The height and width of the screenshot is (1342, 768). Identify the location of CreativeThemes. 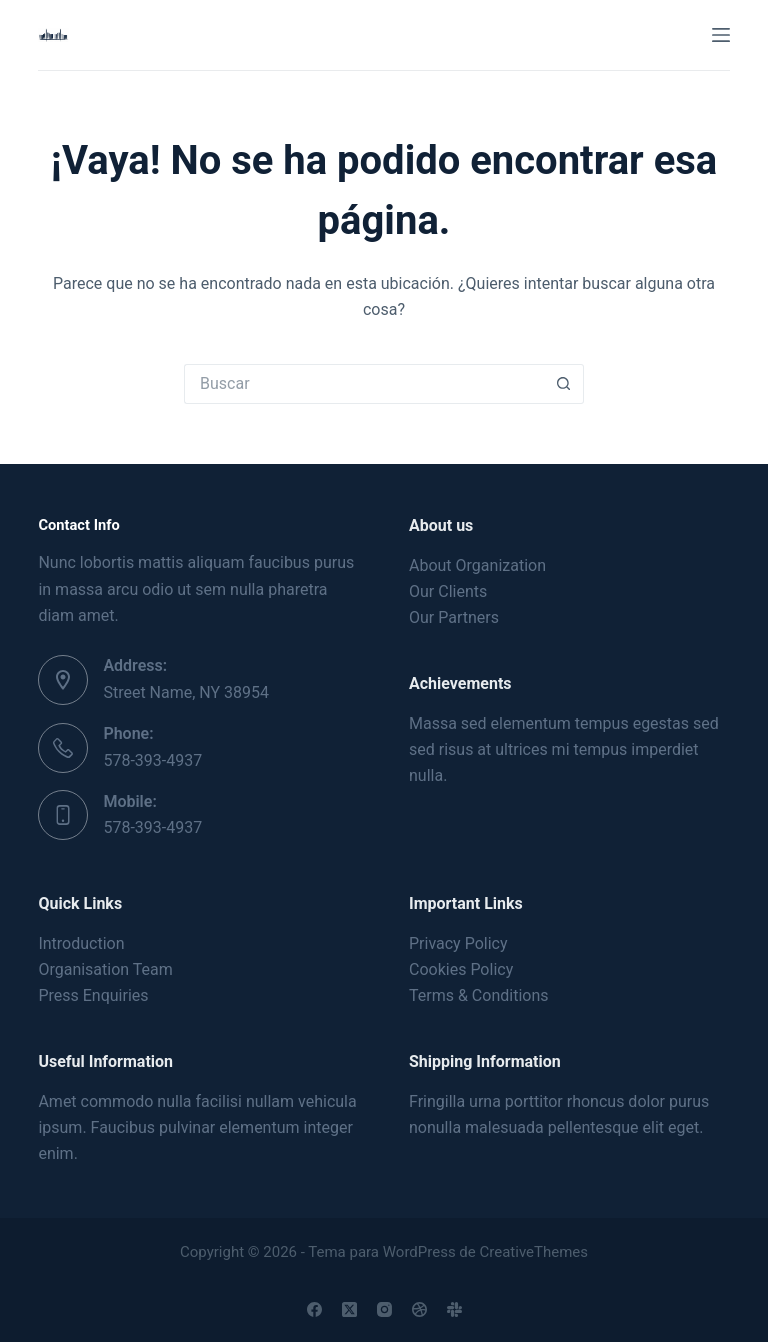
(534, 1252).